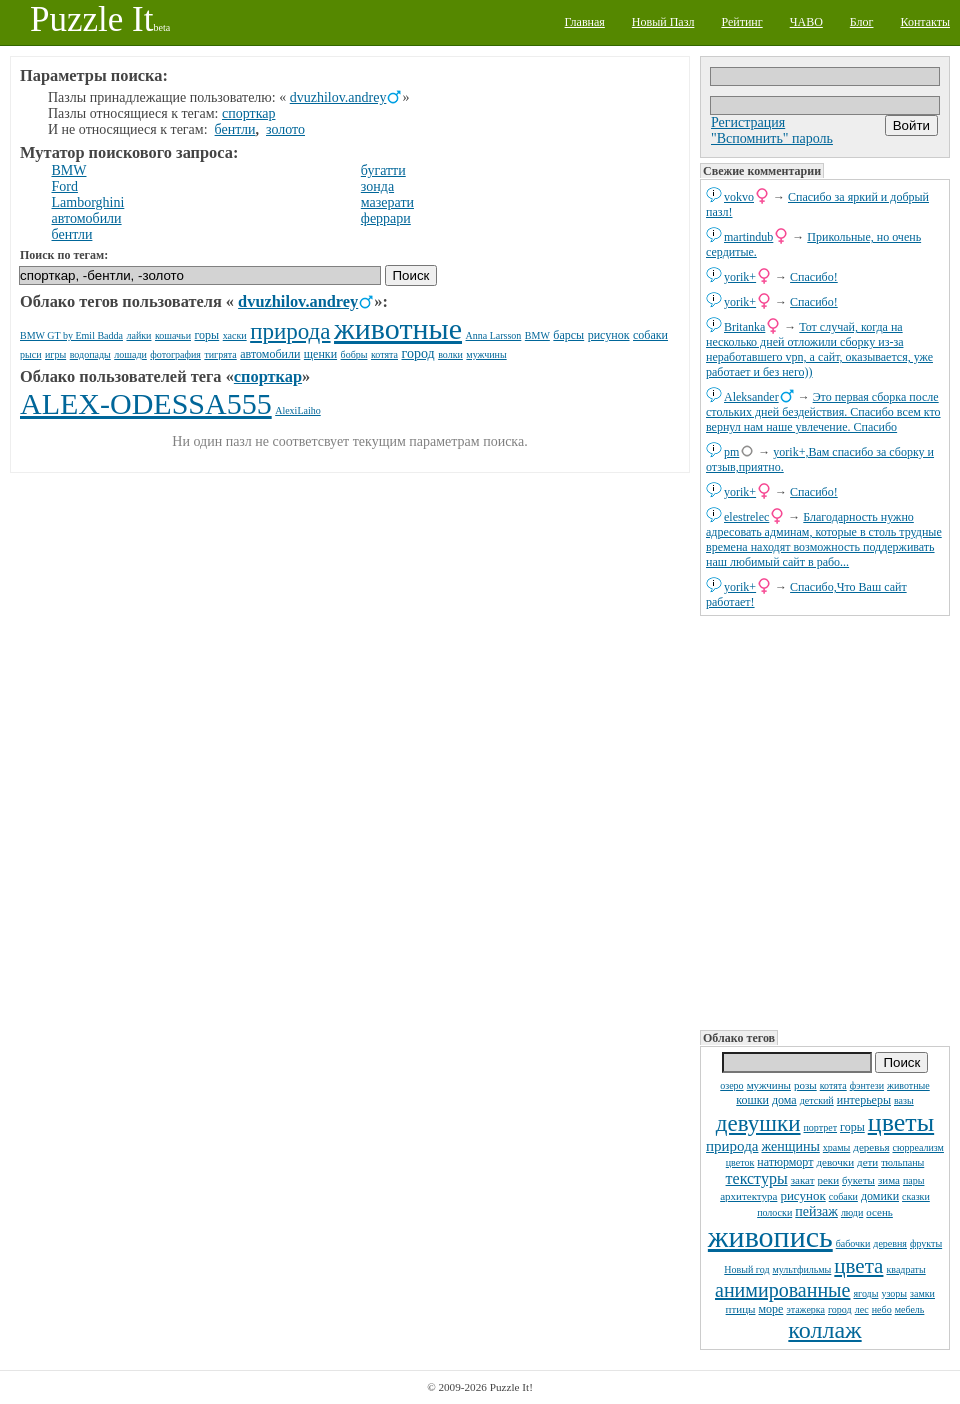 This screenshot has height=1404, width=960. I want to click on город, so click(840, 1309).